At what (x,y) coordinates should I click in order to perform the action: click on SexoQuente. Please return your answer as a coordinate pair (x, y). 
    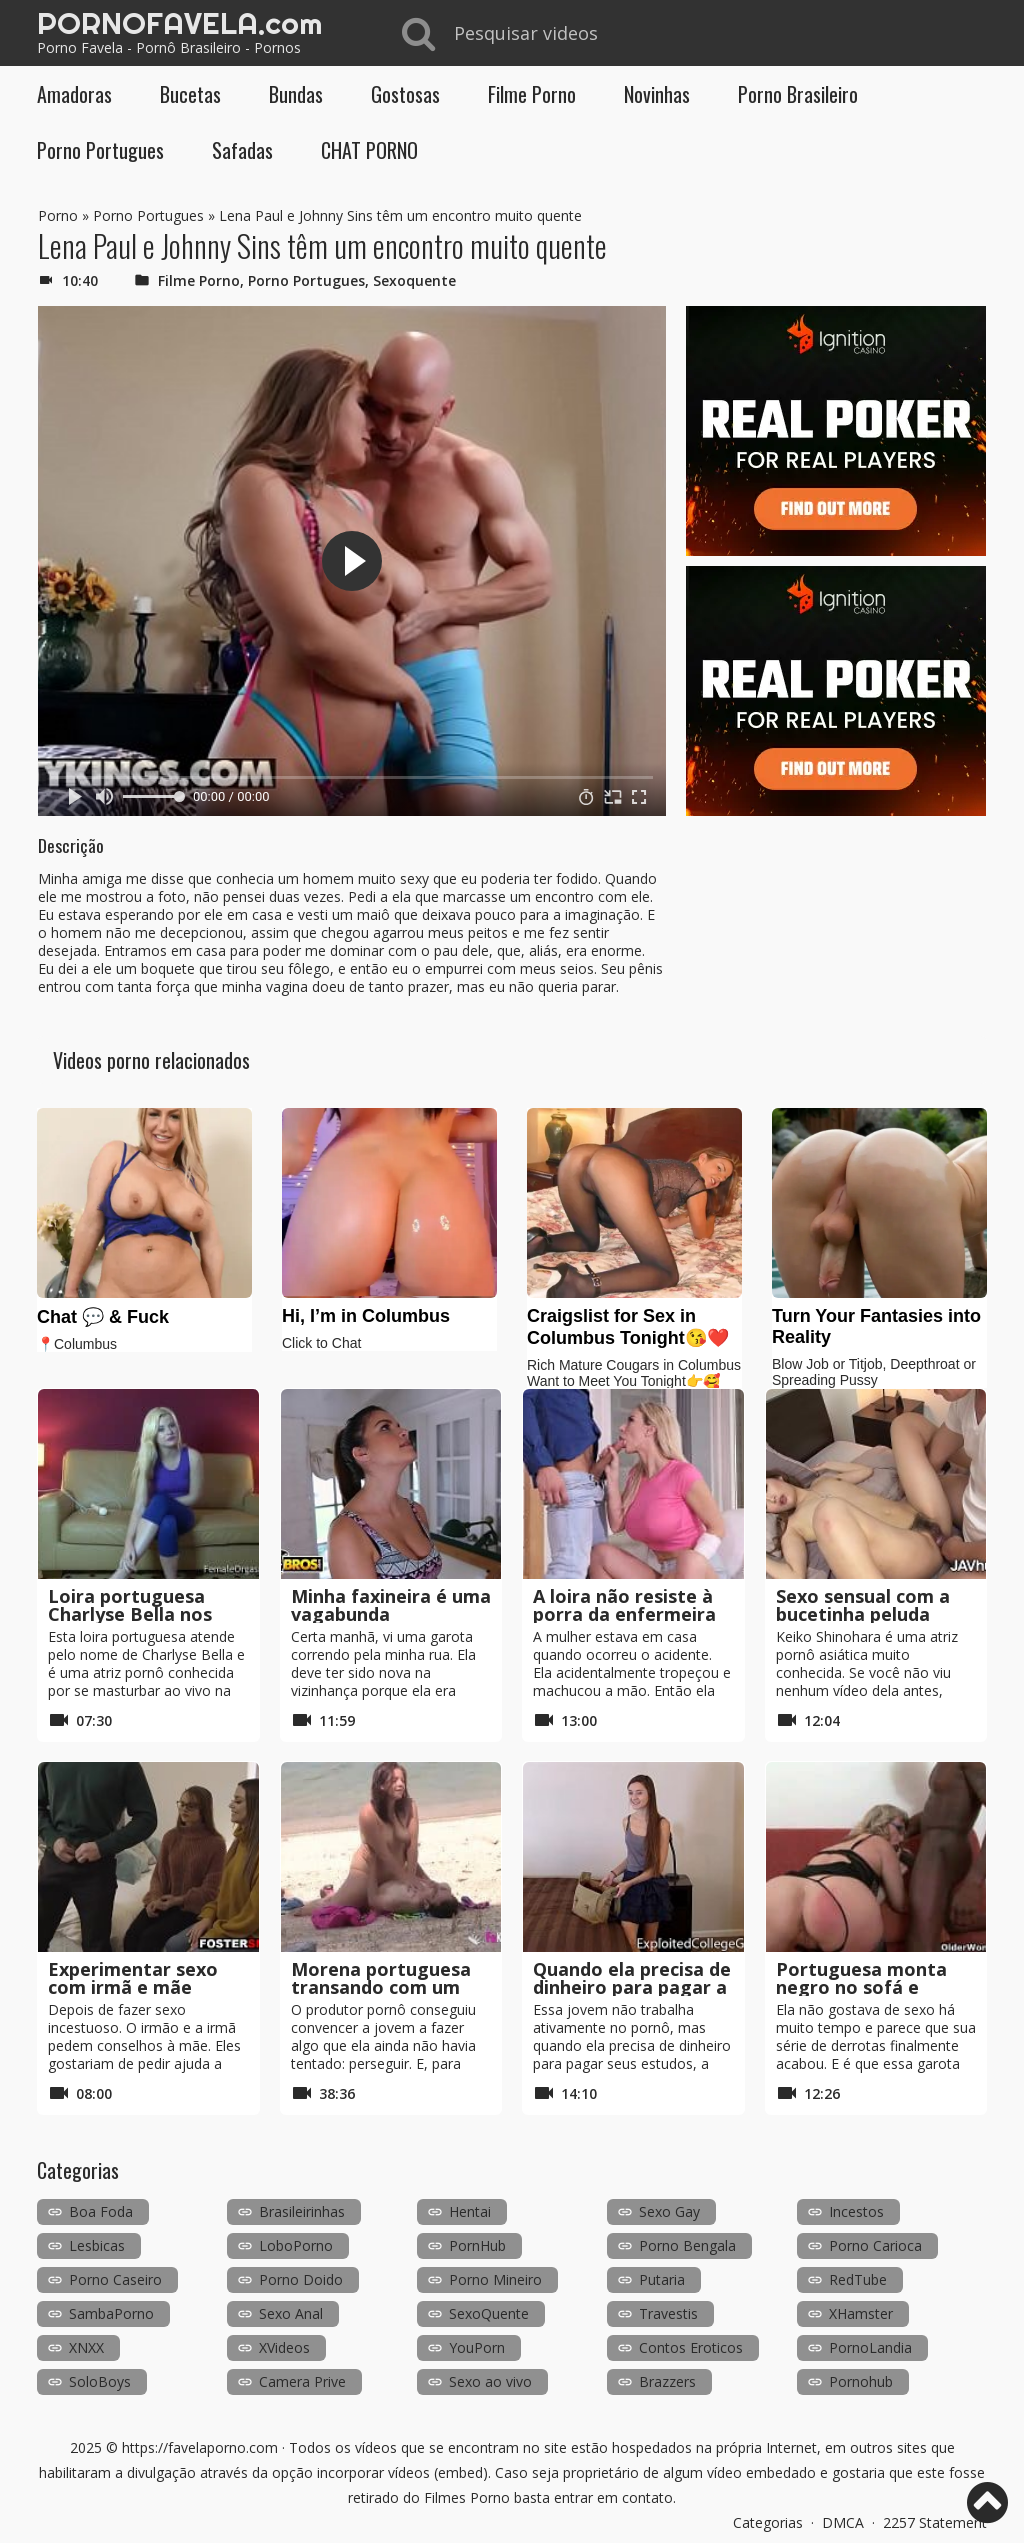
    Looking at the image, I should click on (489, 2313).